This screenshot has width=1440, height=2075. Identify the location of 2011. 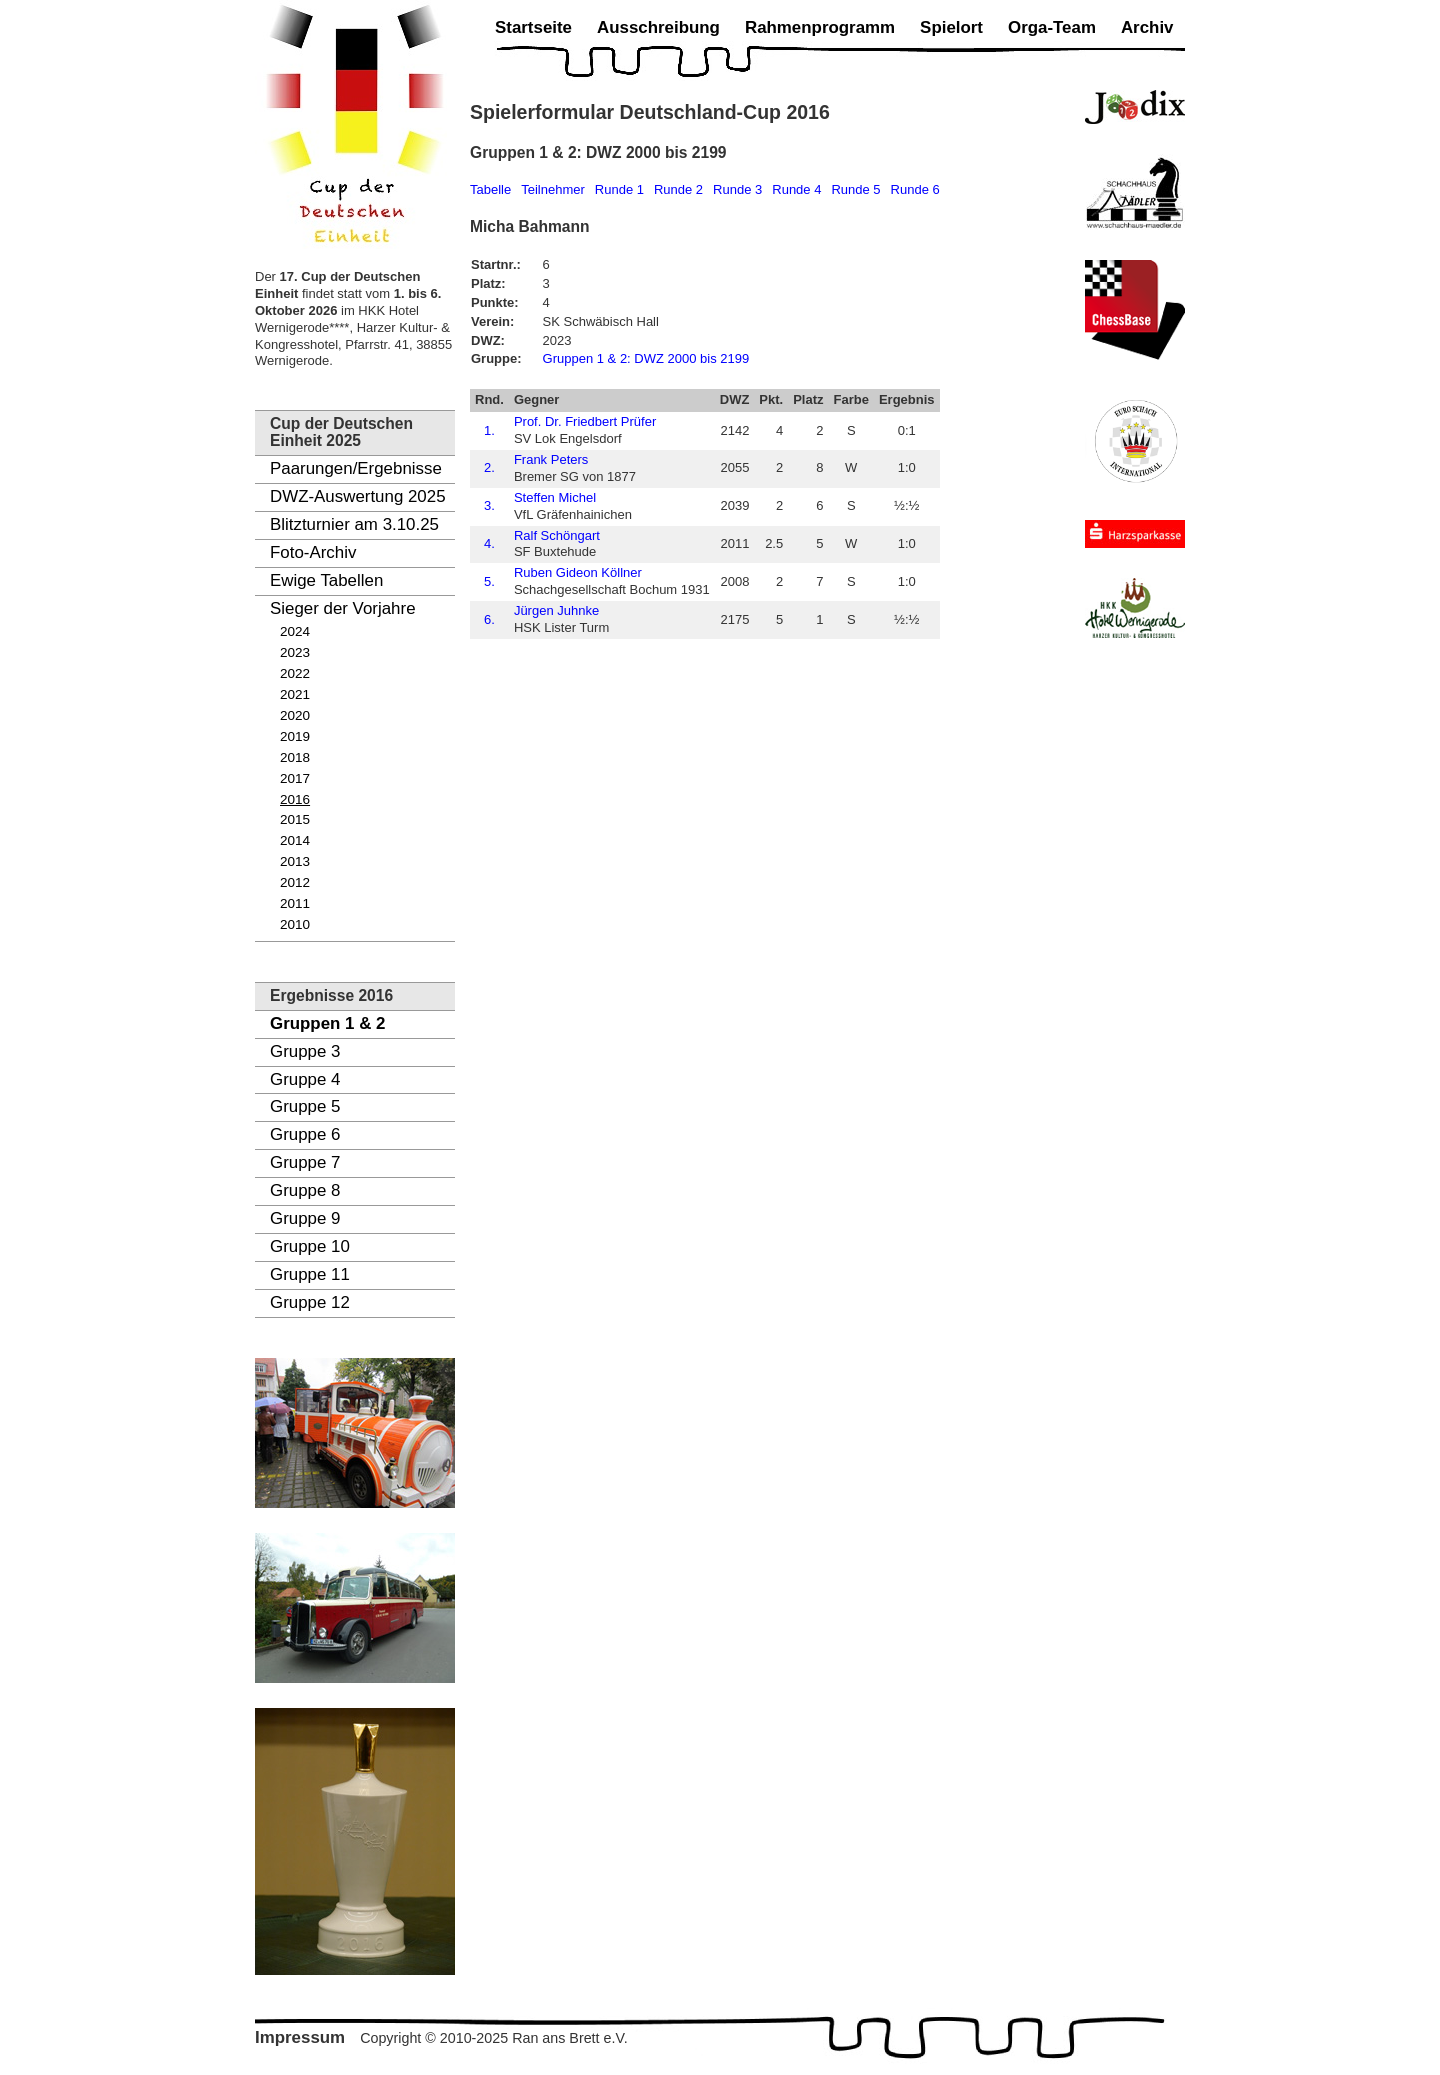
(295, 903).